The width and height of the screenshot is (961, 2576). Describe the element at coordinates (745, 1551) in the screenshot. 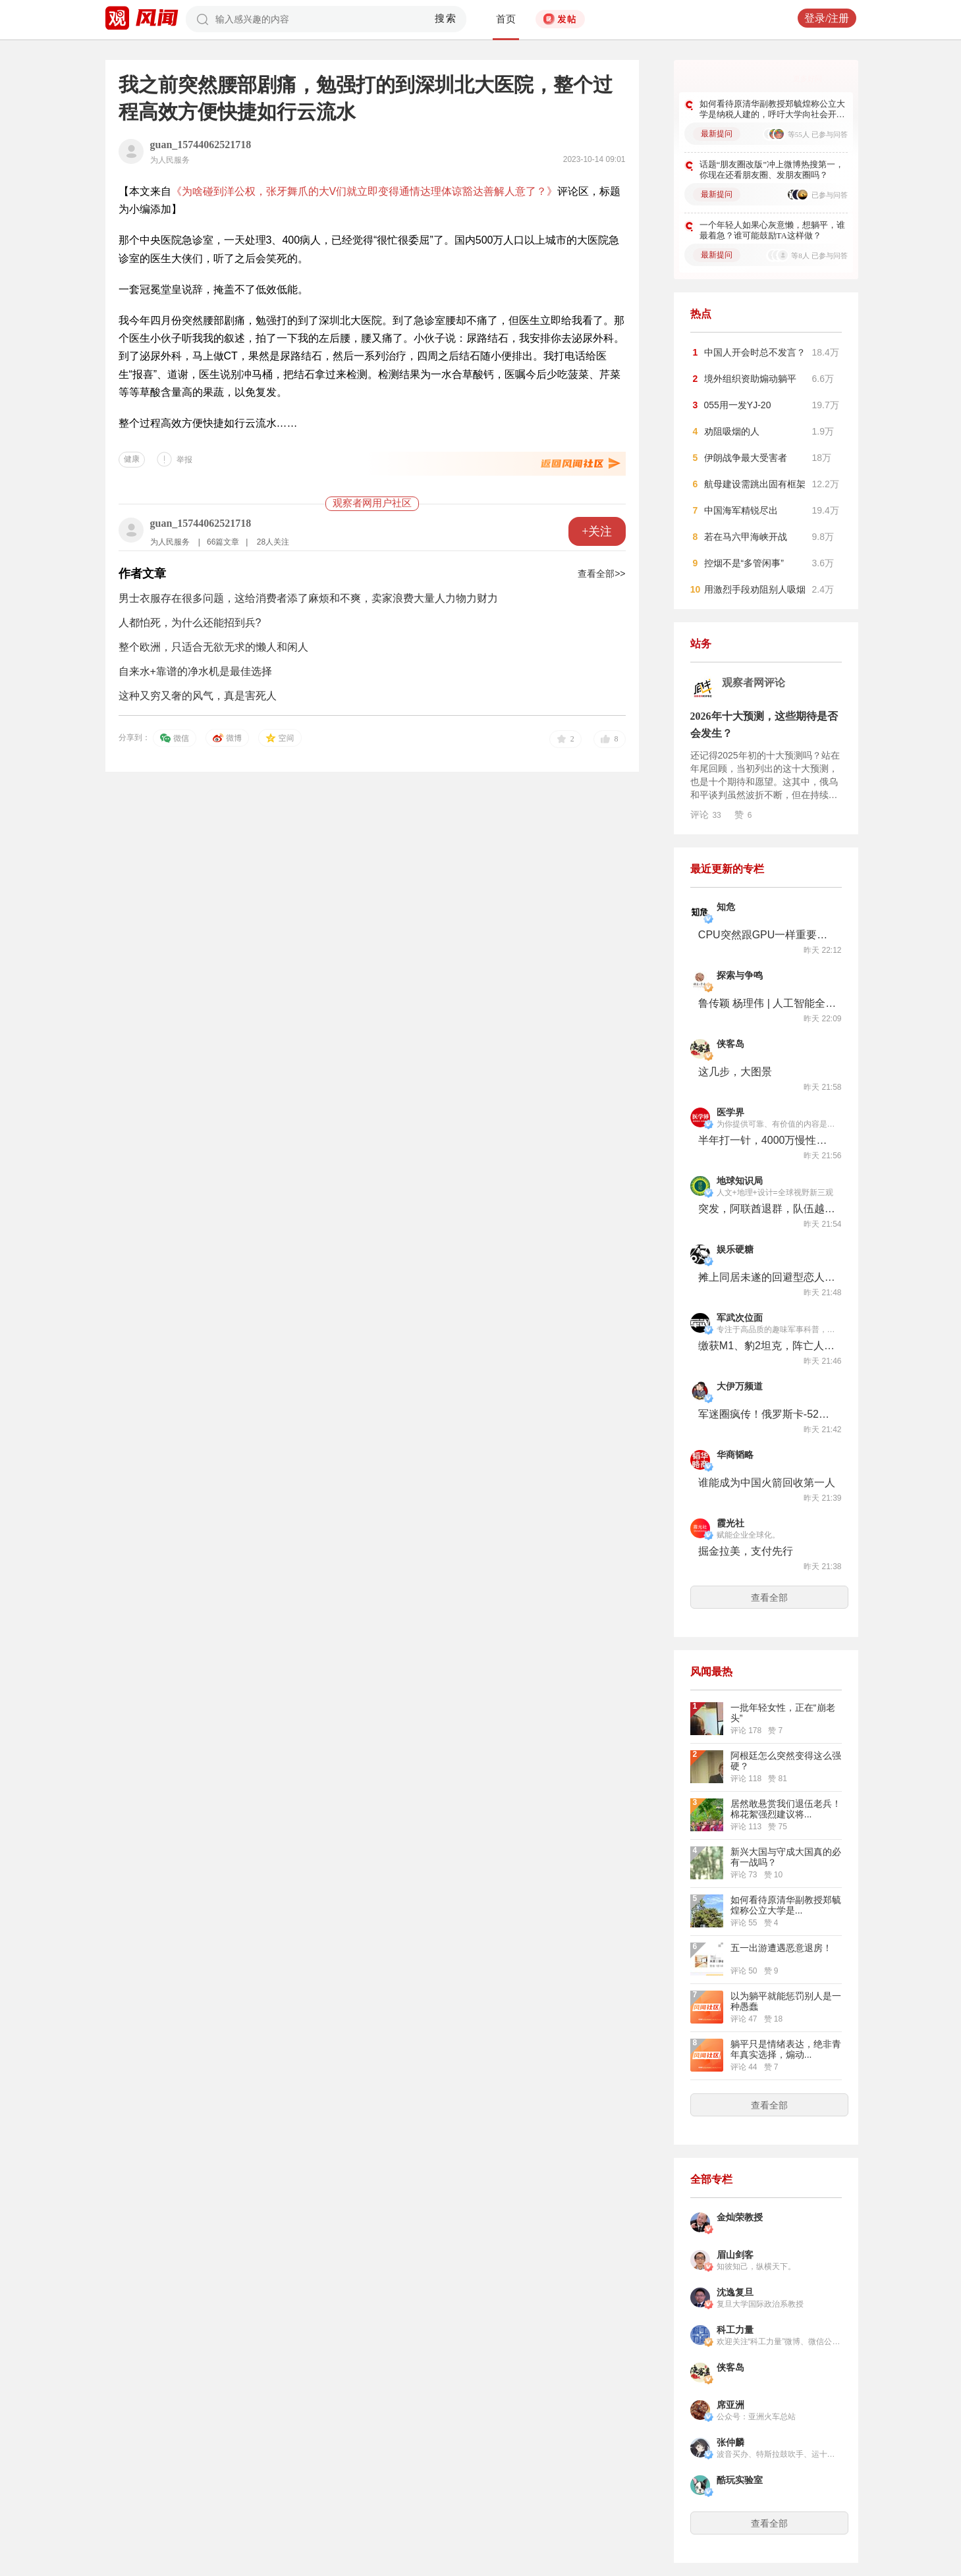

I see `掘金拉美，支付先行` at that location.